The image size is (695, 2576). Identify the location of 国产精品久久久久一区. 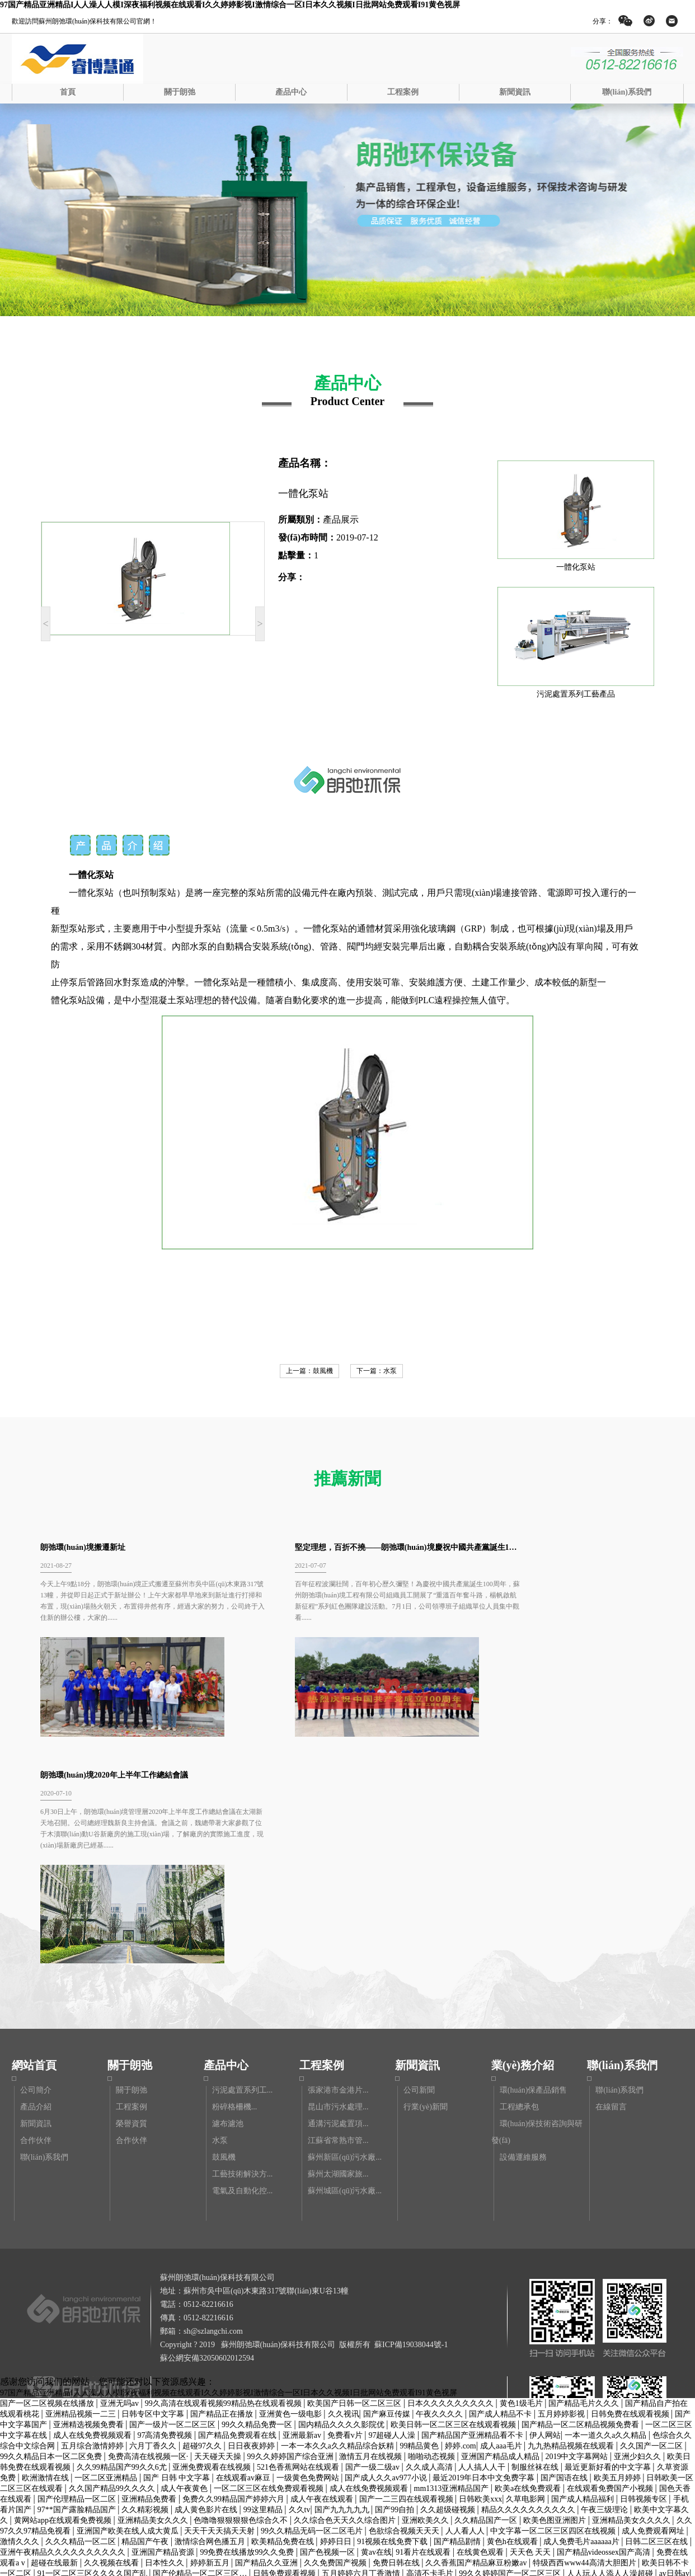
(479, 2390).